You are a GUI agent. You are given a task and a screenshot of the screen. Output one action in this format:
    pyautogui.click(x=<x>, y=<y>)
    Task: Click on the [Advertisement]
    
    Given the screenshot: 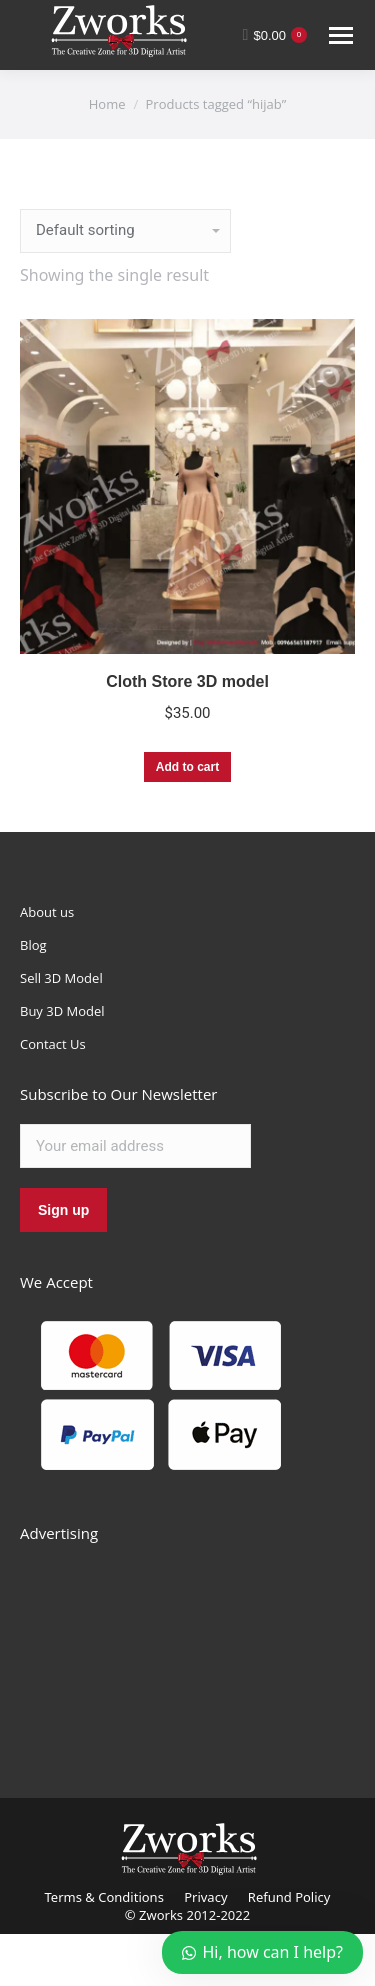 What is the action you would take?
    pyautogui.click(x=170, y=1648)
    